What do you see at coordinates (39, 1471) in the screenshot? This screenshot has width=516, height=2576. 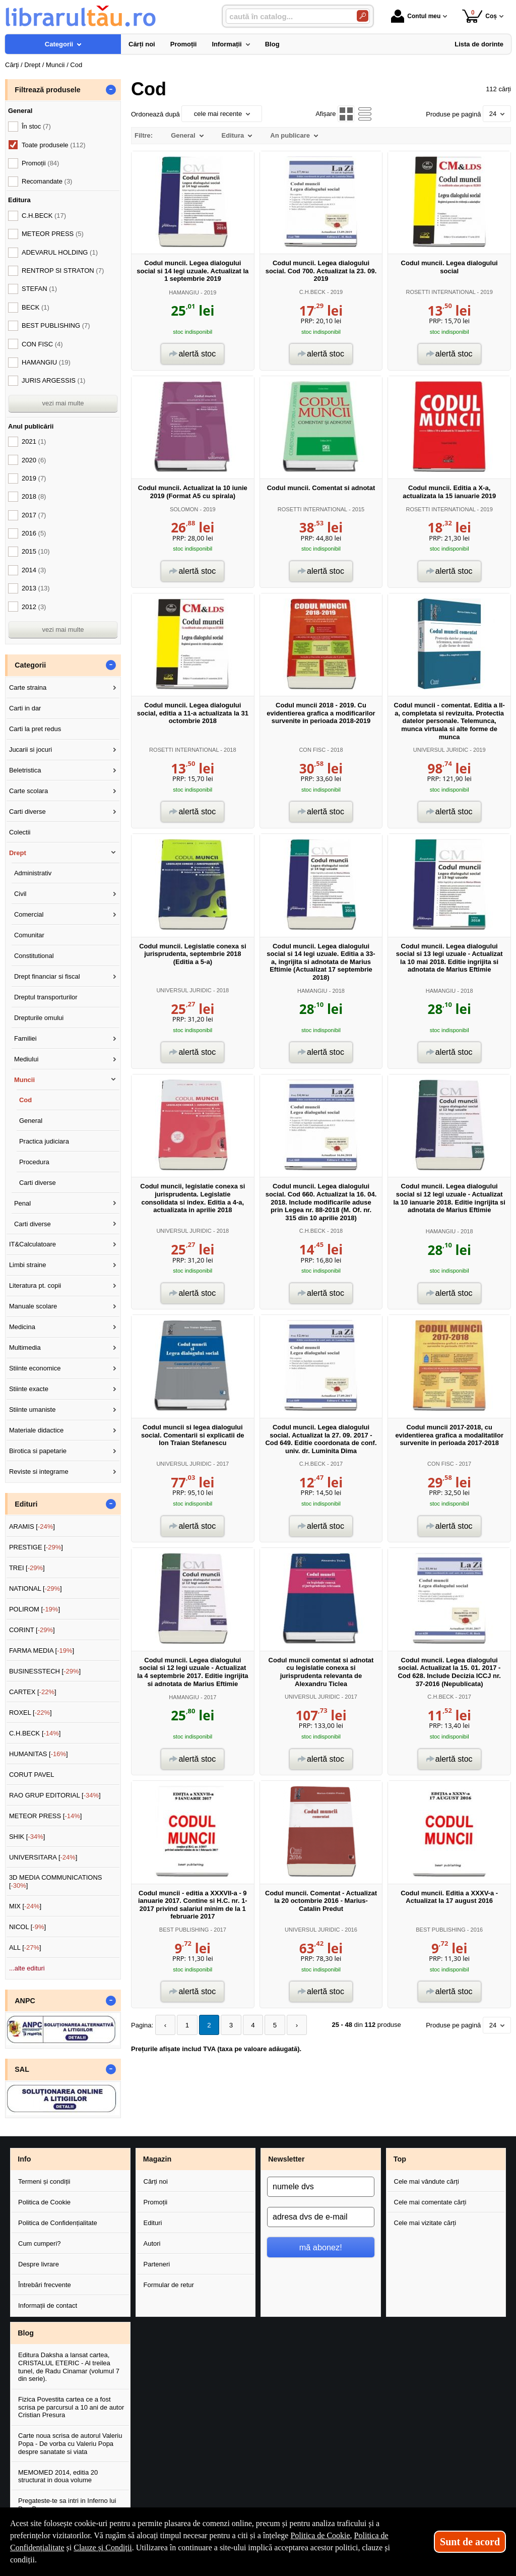 I see `Reviste si integrame` at bounding box center [39, 1471].